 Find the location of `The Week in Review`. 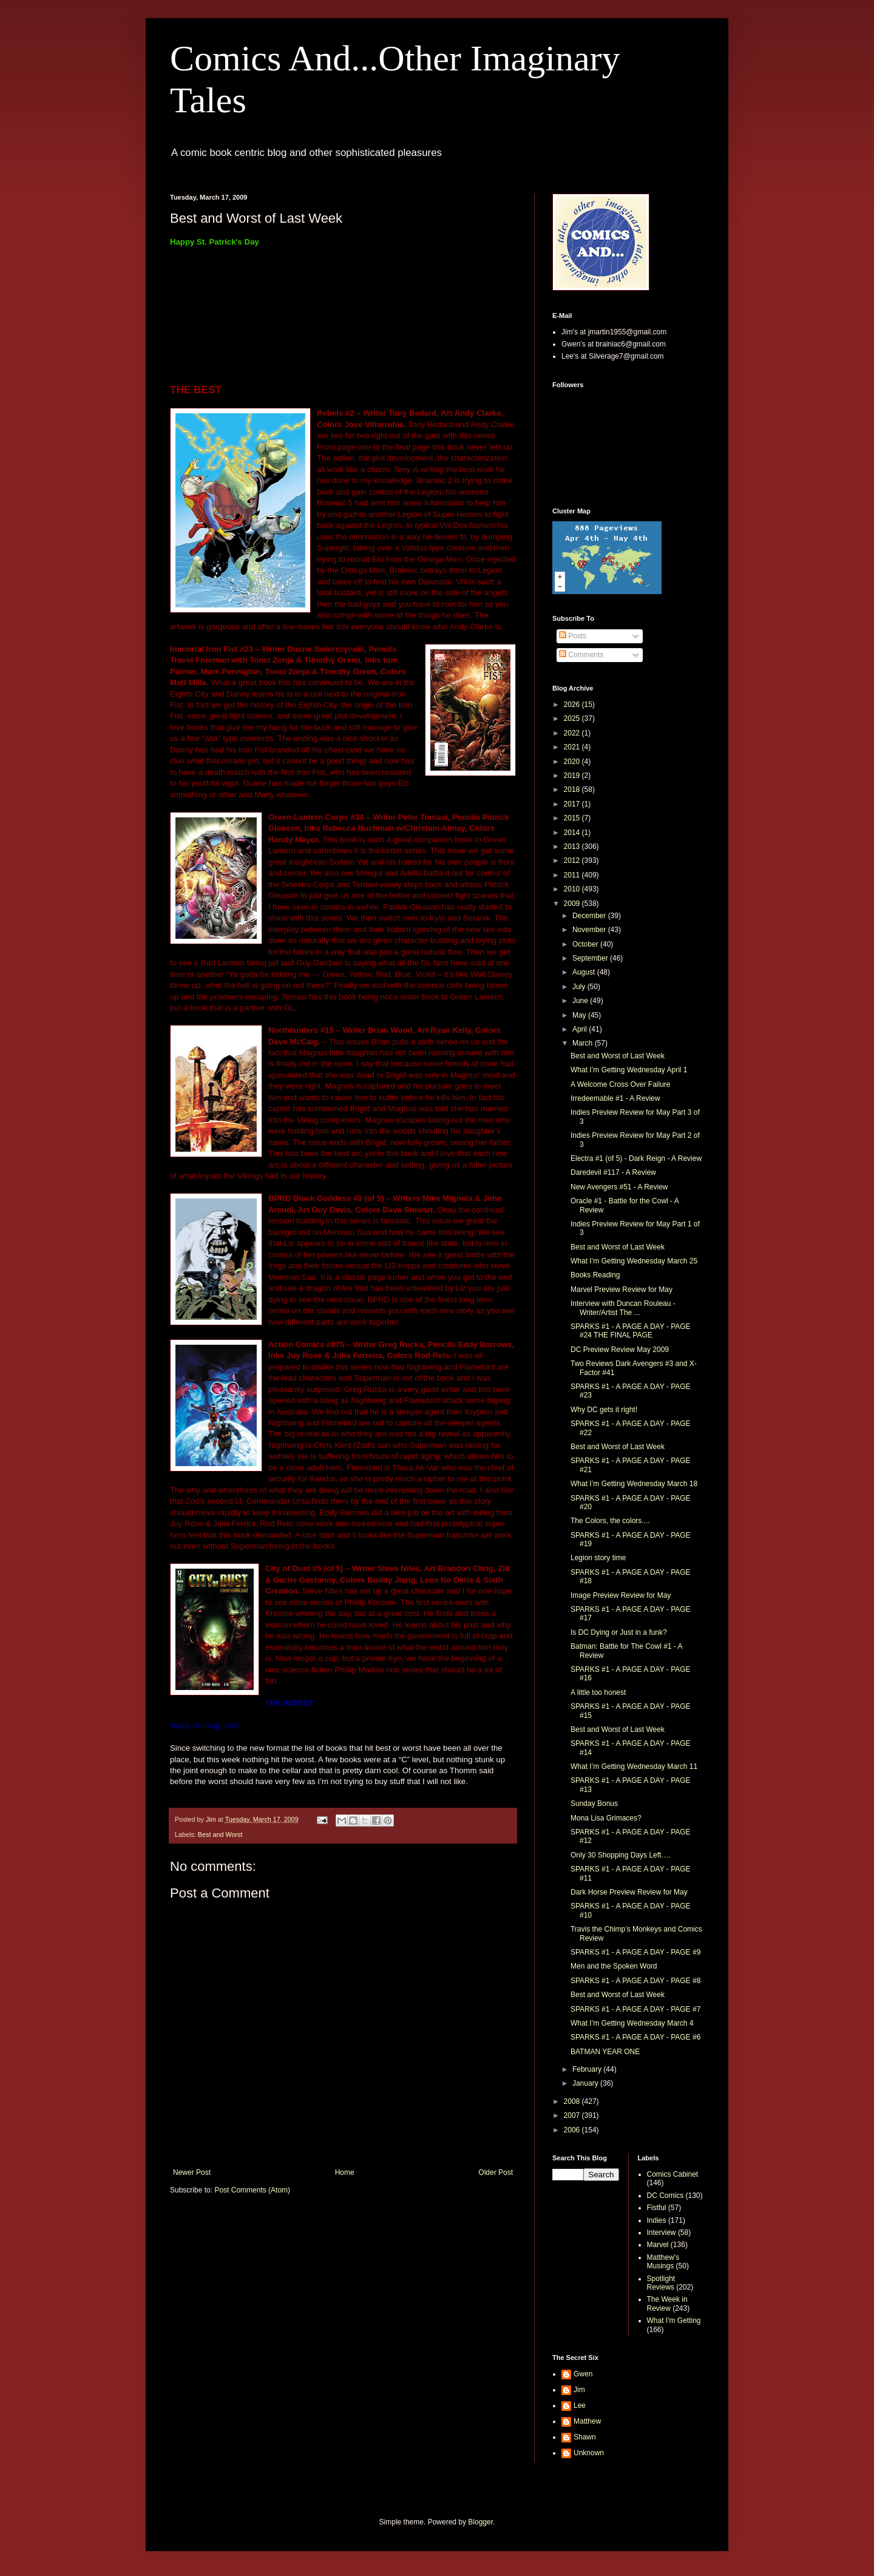

The Week in Review is located at coordinates (667, 2303).